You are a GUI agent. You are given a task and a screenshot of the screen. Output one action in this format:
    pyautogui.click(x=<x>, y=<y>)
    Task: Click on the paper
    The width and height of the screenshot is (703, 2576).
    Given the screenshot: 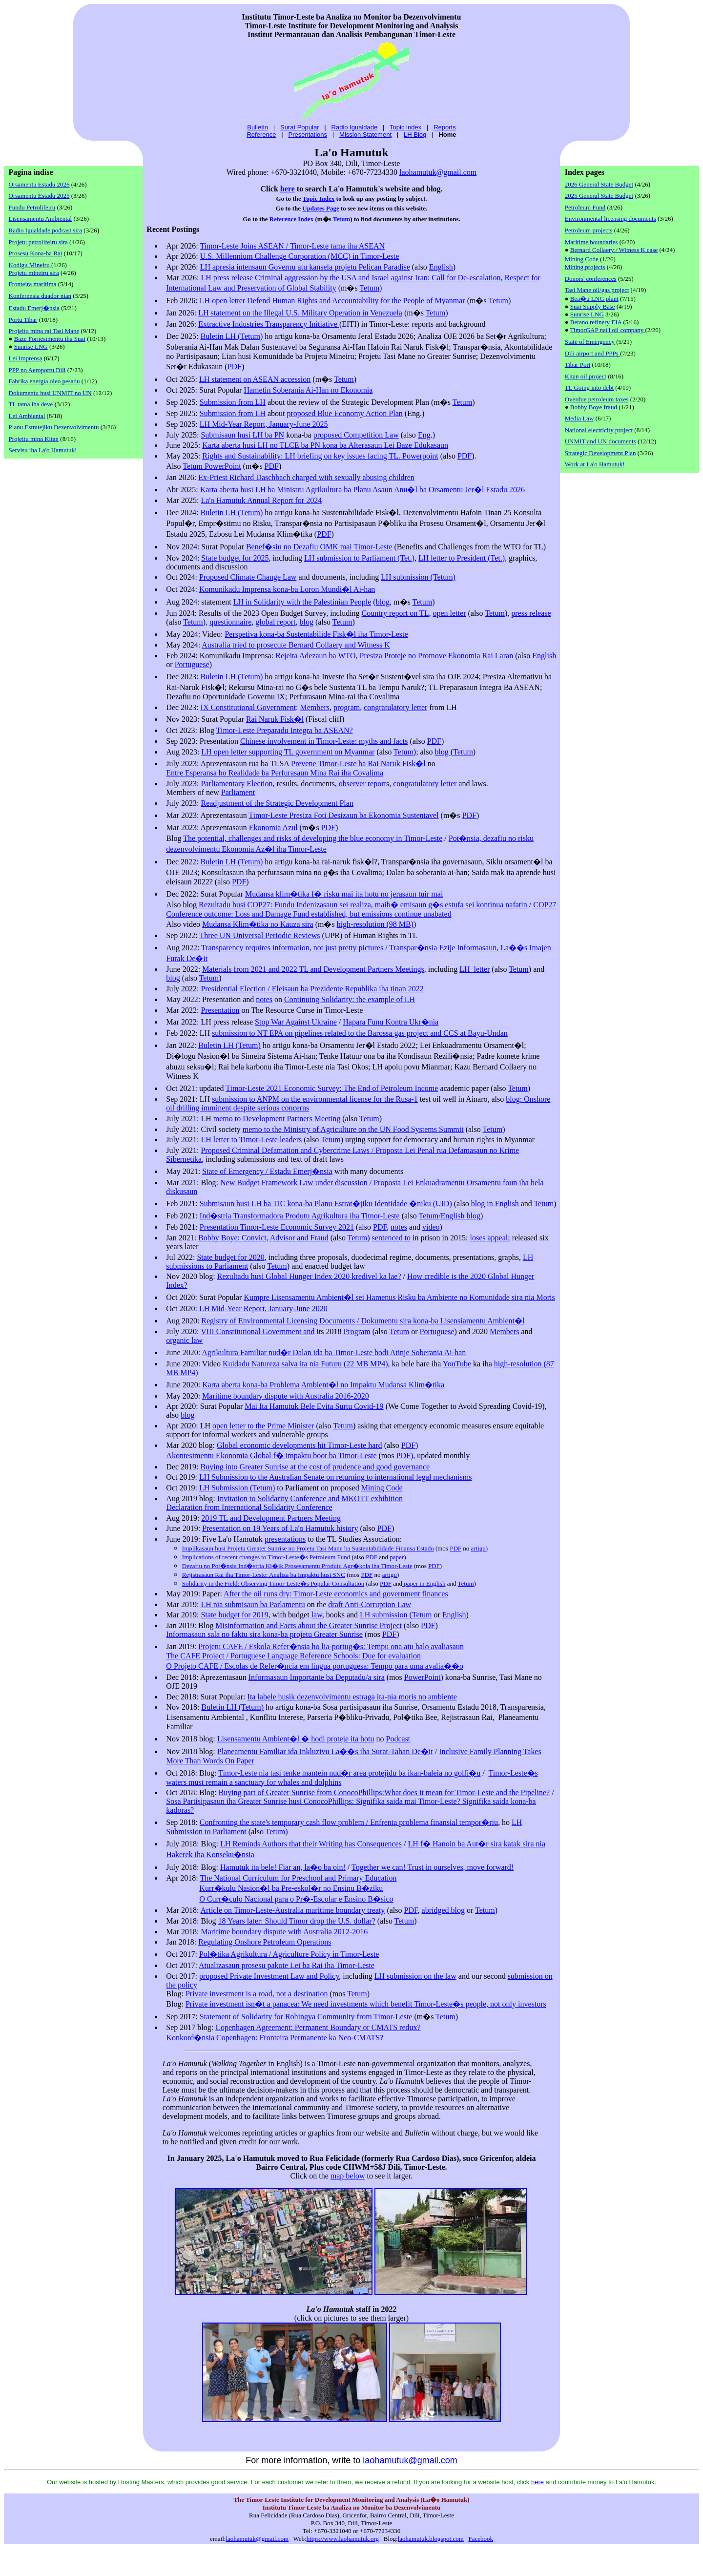 What is the action you would take?
    pyautogui.click(x=397, y=1557)
    